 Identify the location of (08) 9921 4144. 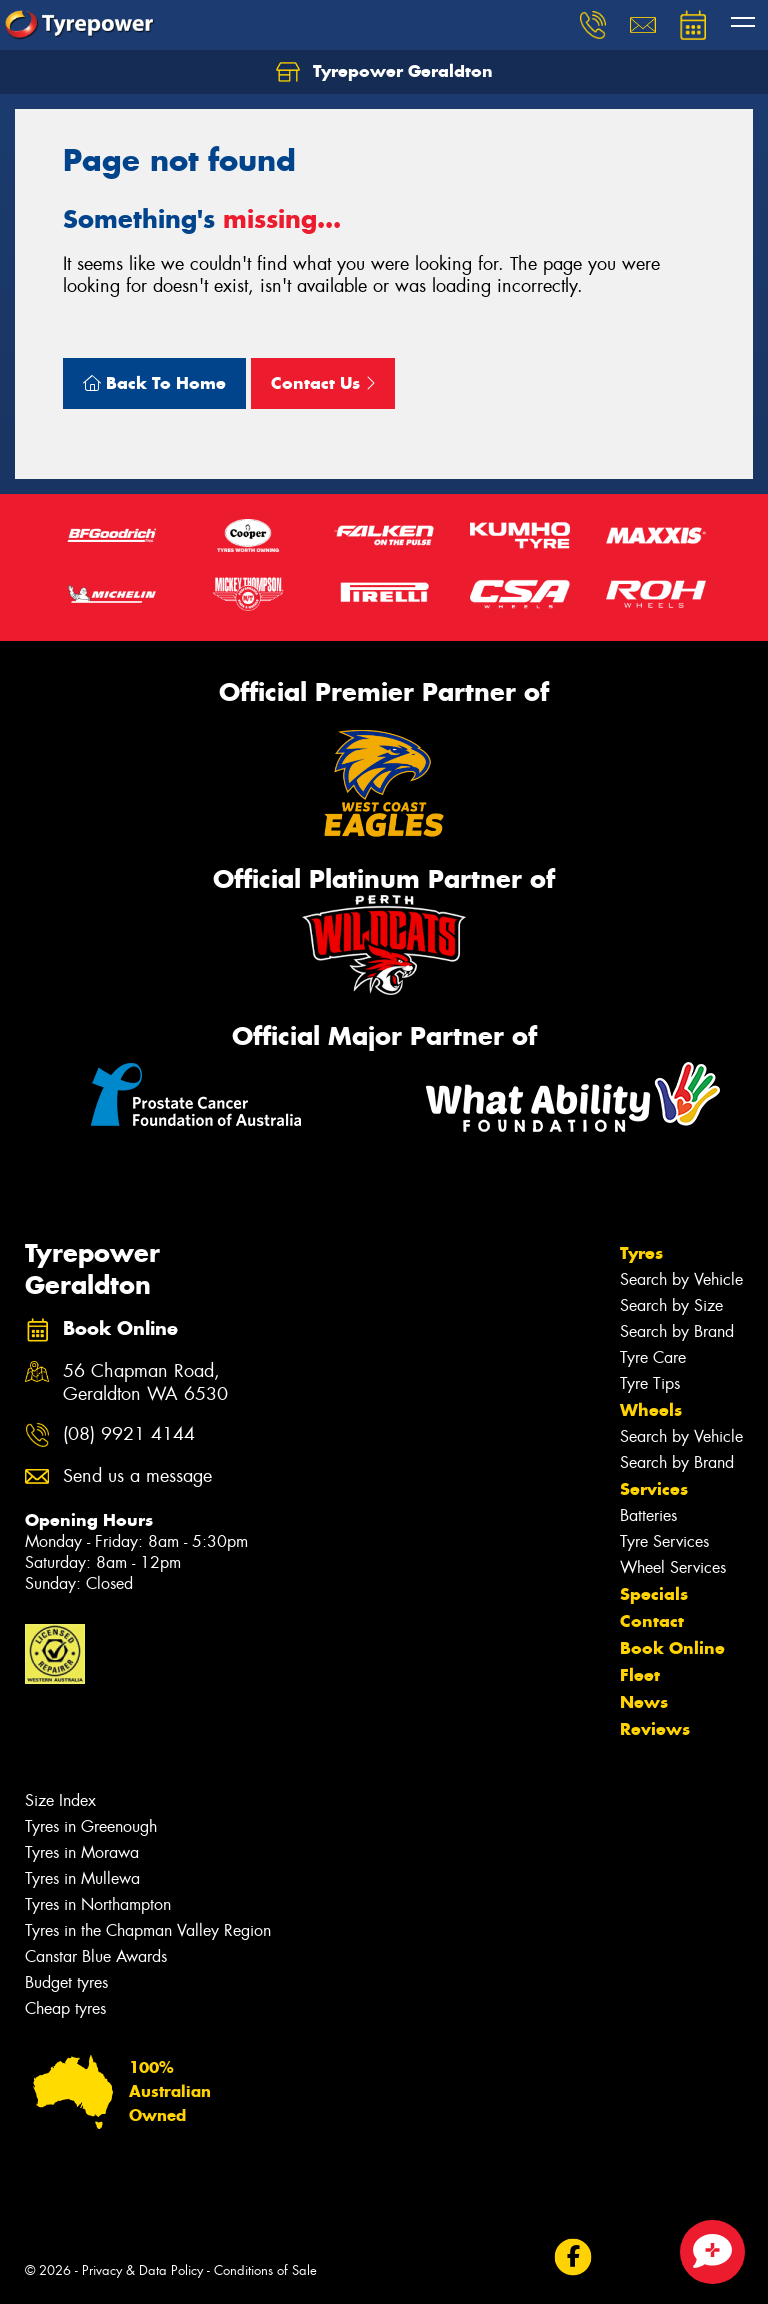
(129, 1434).